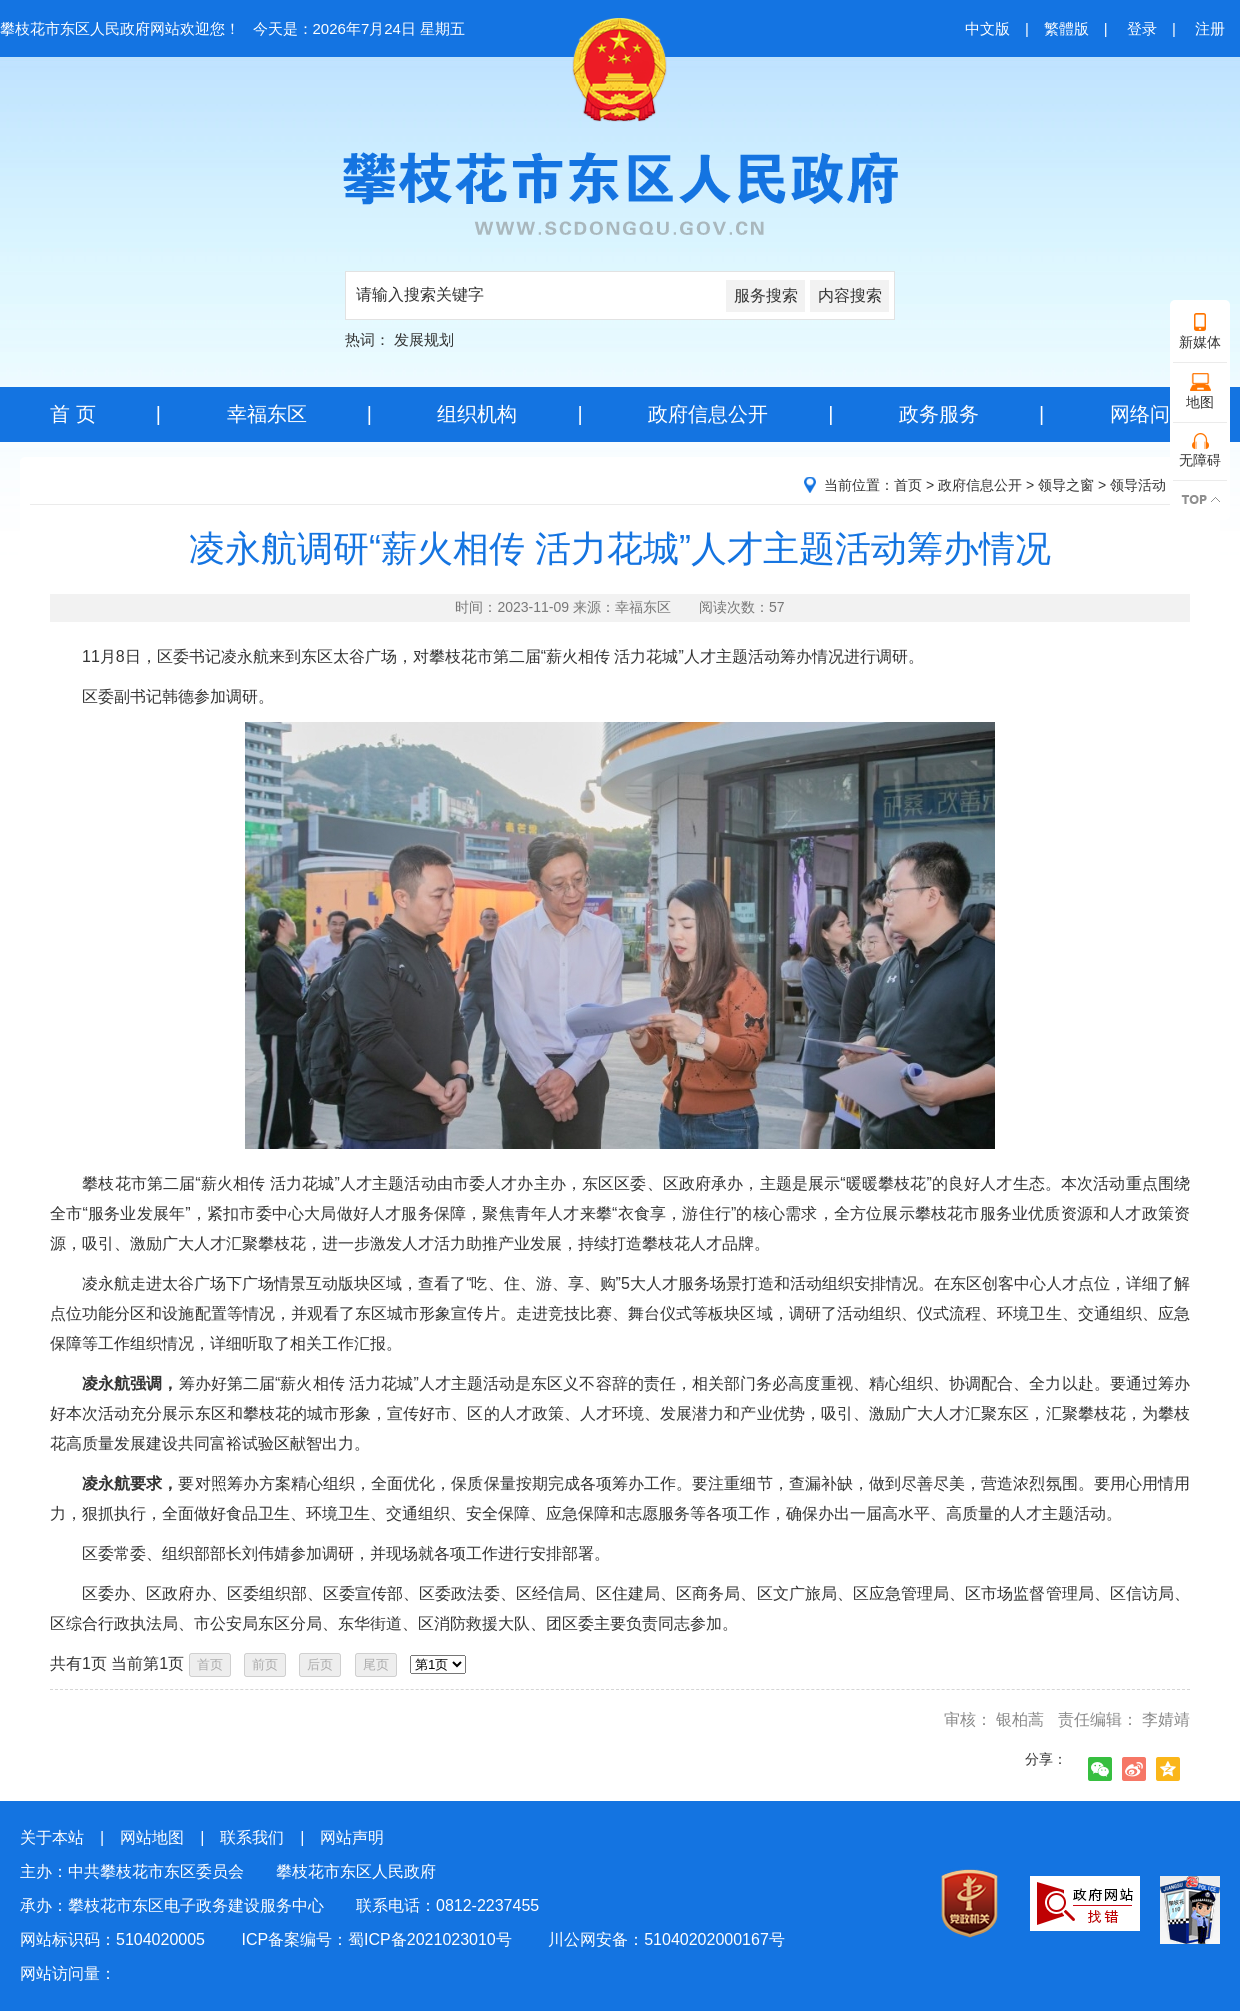 The height and width of the screenshot is (2011, 1240). What do you see at coordinates (1210, 28) in the screenshot?
I see `注册` at bounding box center [1210, 28].